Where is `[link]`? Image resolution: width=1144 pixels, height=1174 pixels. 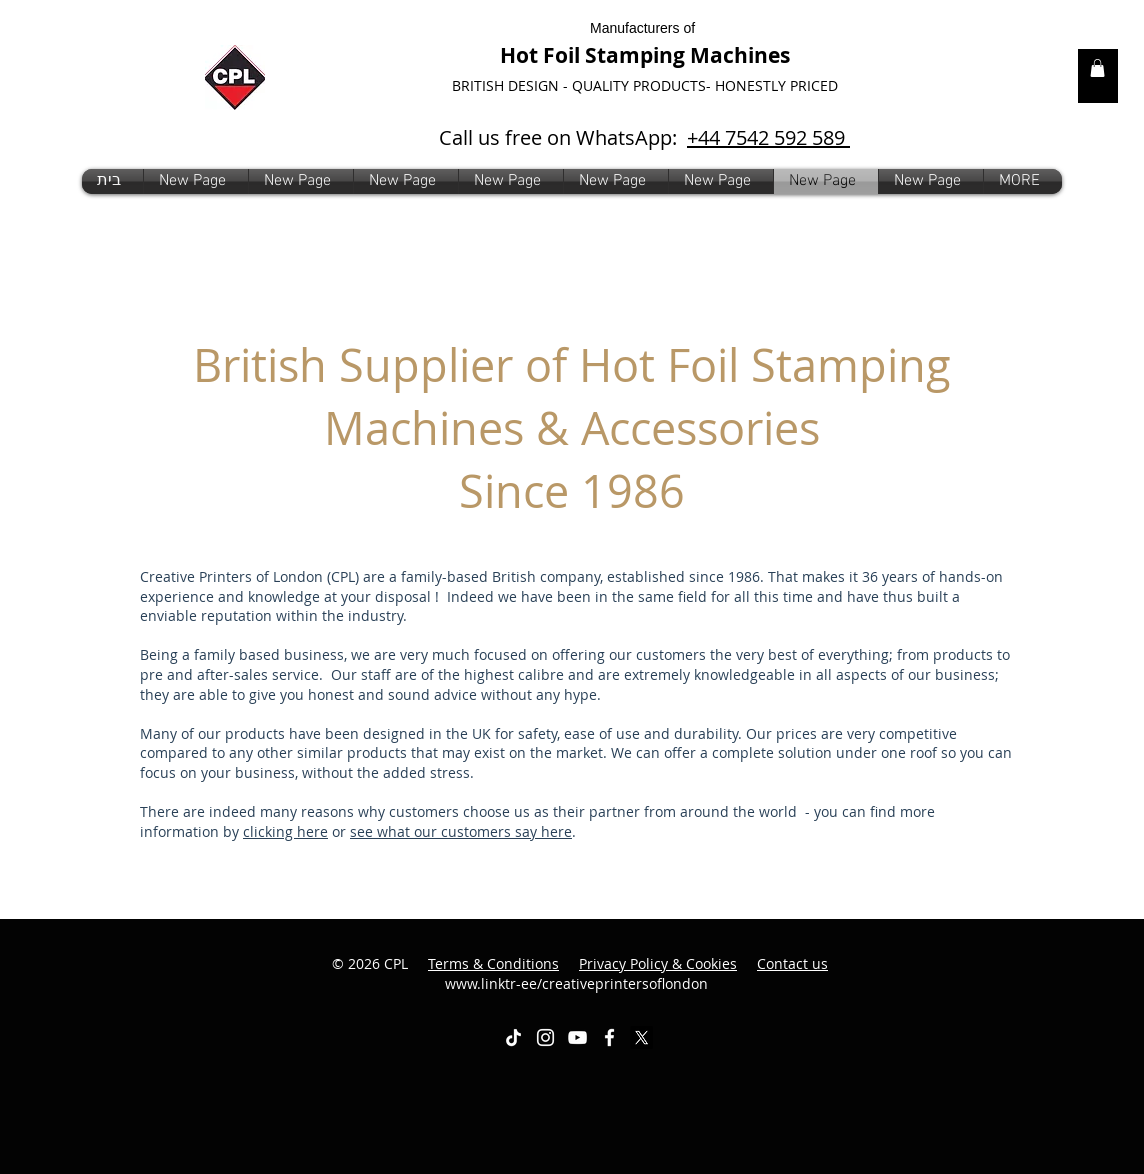
[link] is located at coordinates (1097, 68).